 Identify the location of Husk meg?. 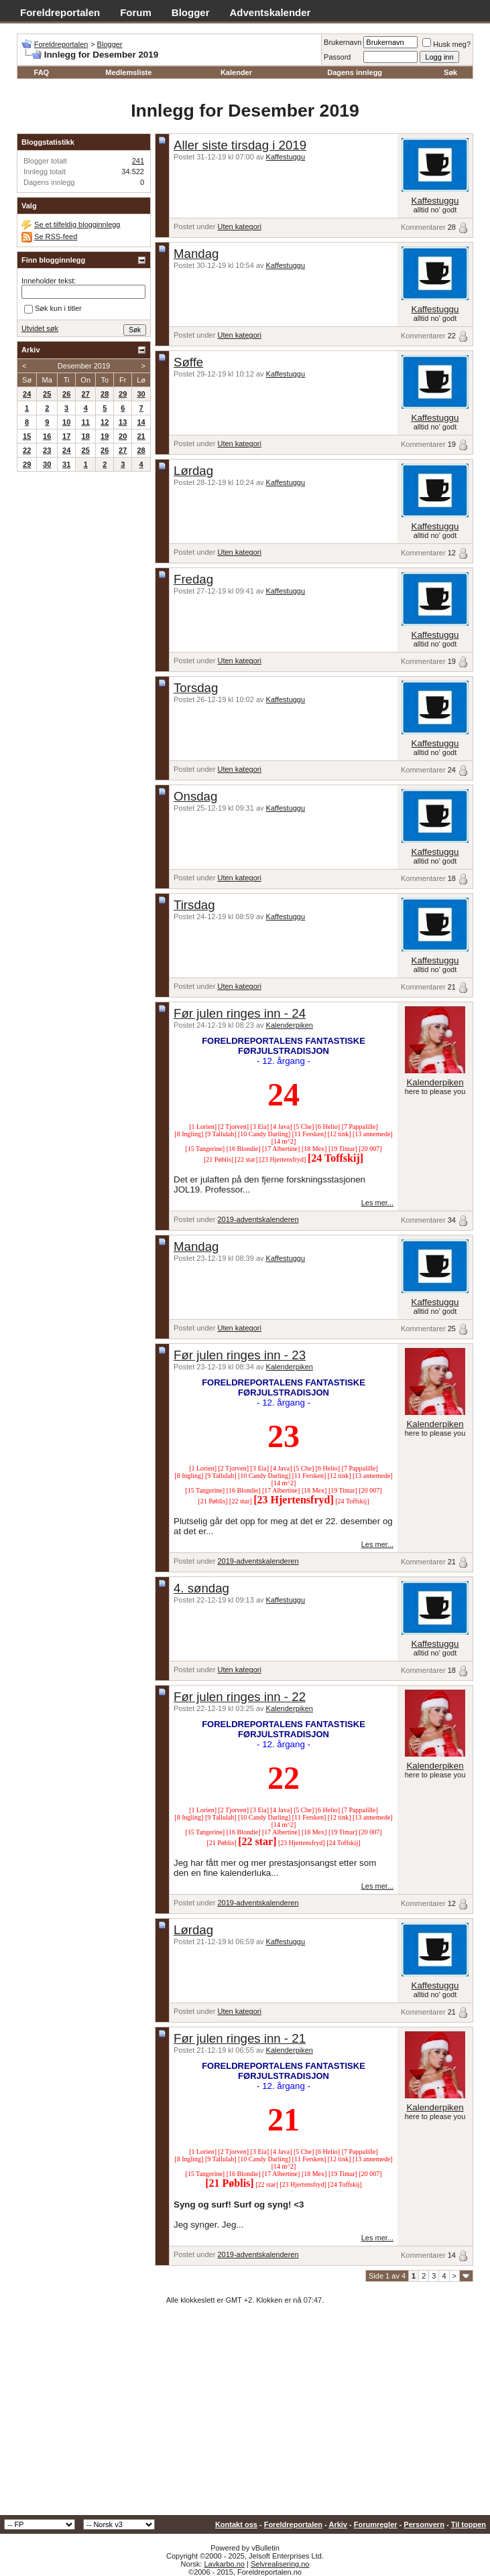
(446, 44).